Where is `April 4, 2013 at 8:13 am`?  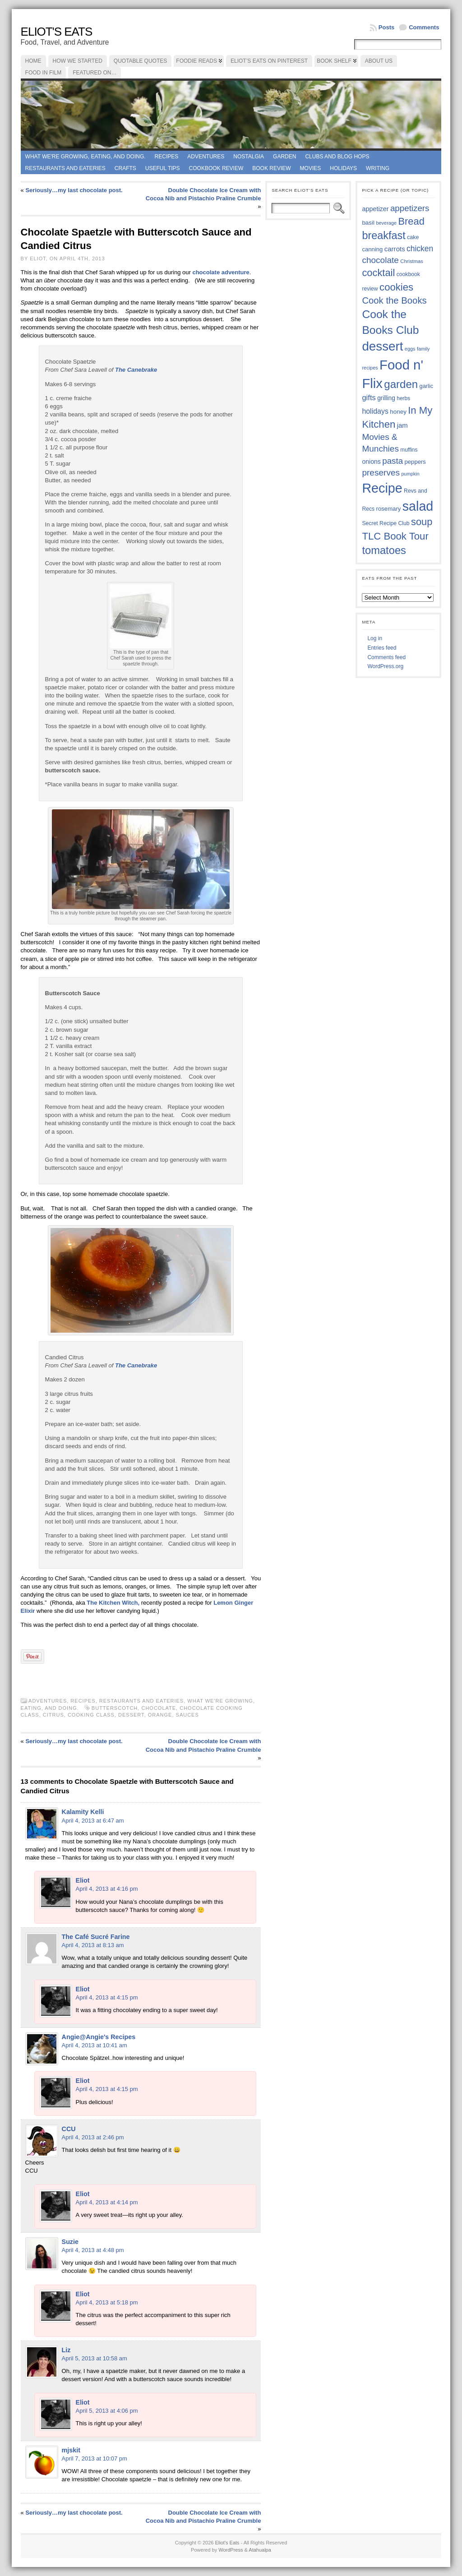
April 4, 2013 at 8:13 am is located at coordinates (93, 1945).